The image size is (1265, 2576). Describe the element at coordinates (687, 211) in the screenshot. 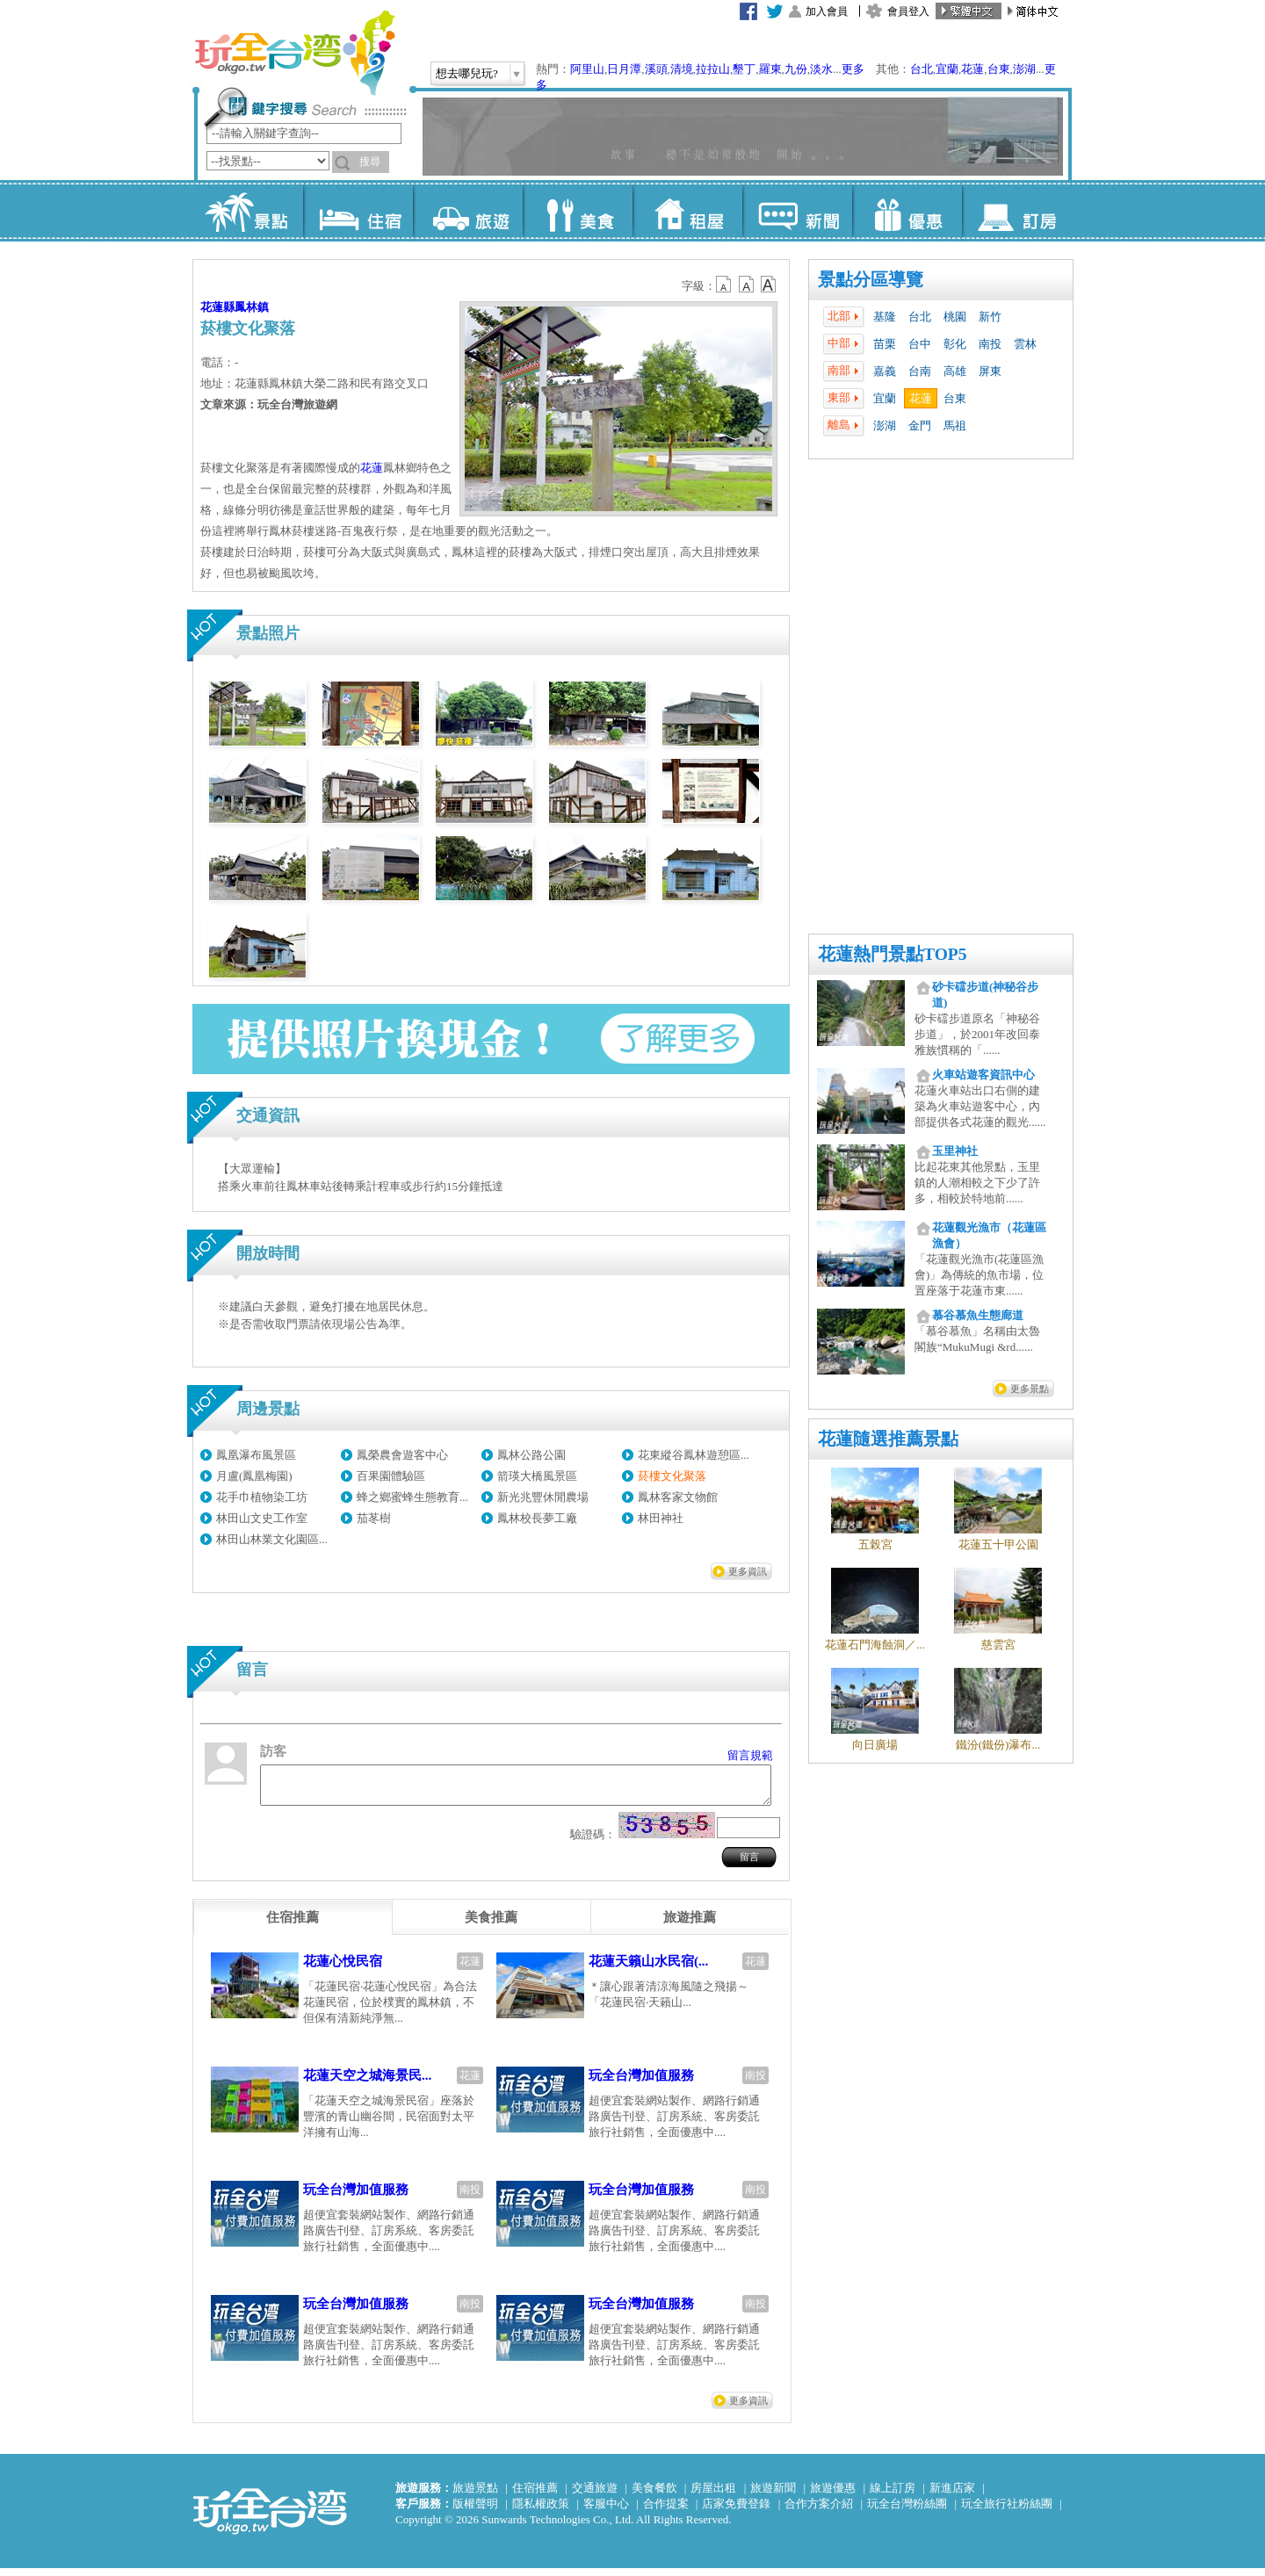

I see `租屋` at that location.